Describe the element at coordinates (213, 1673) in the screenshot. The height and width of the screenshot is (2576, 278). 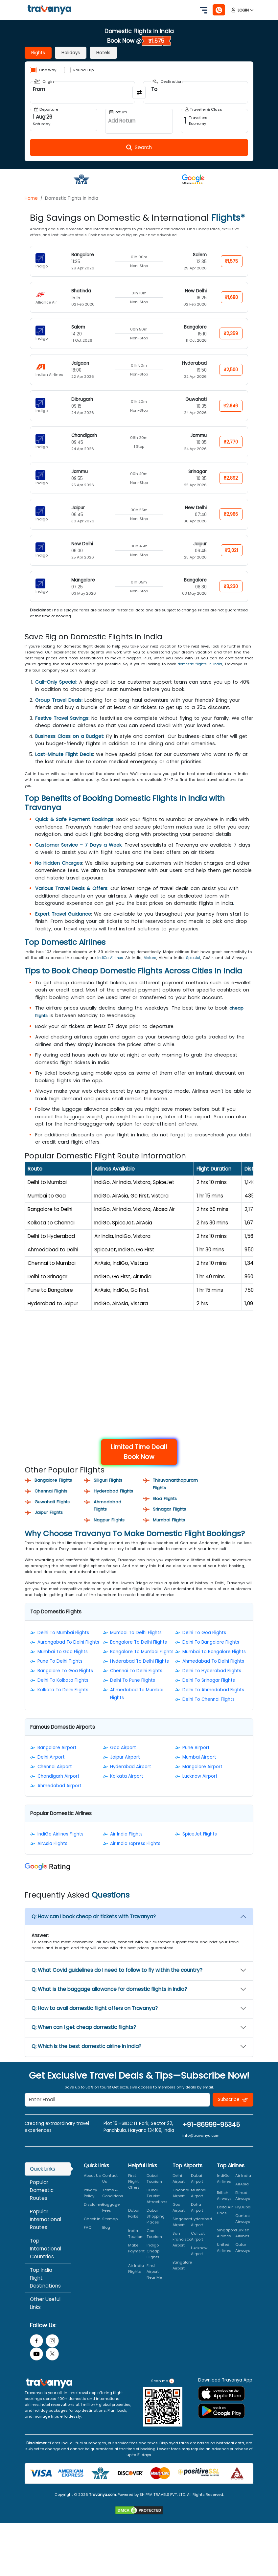
I see `Ahmedabad To Delhi Flights` at that location.